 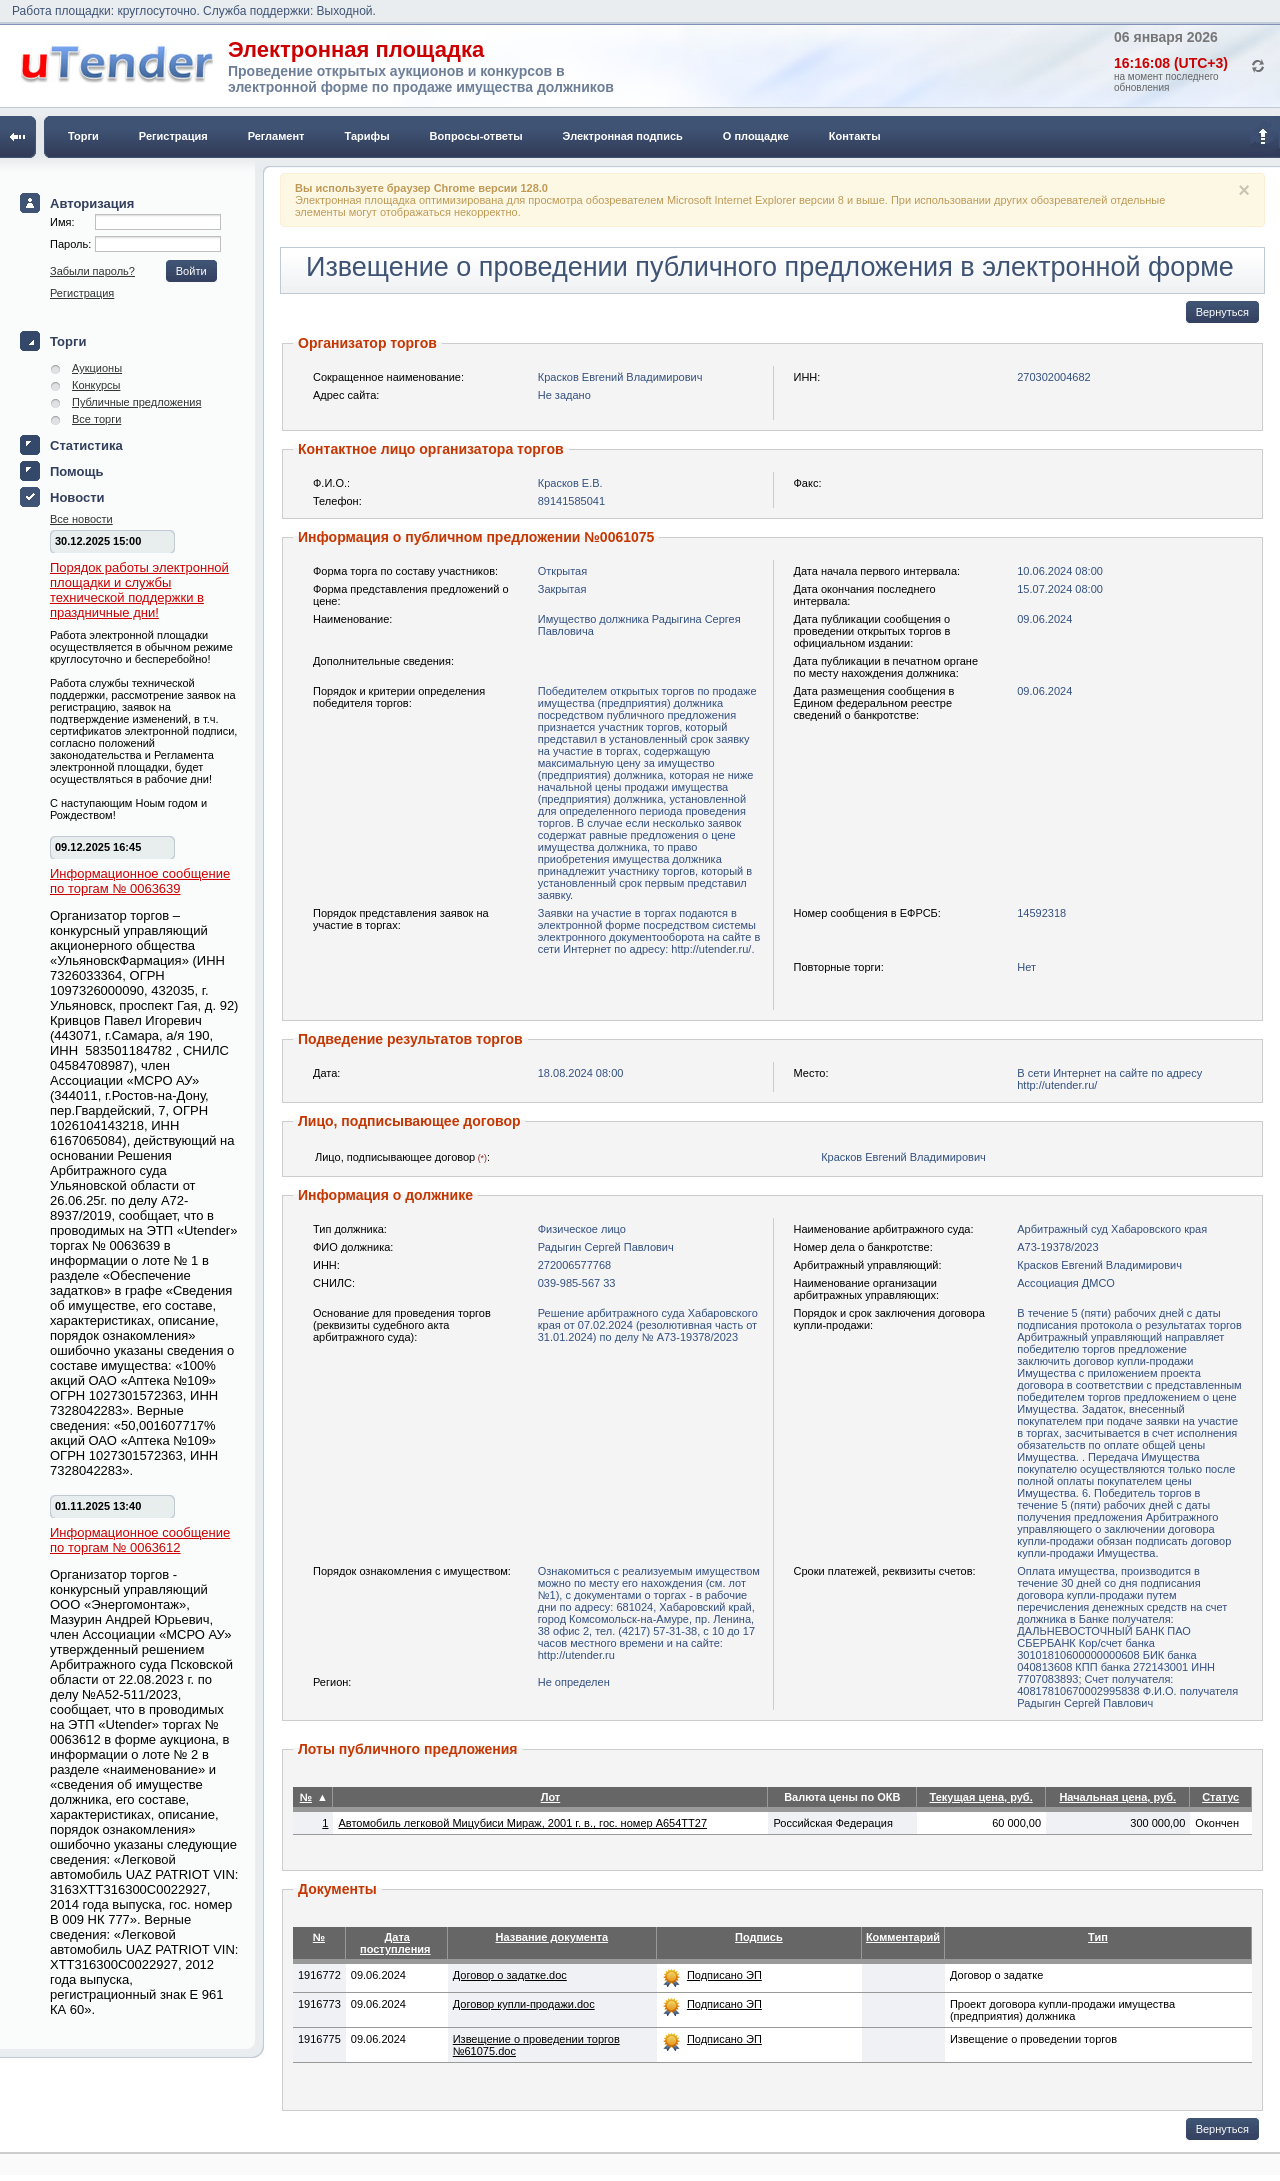 What do you see at coordinates (83, 136) in the screenshot?
I see `Торги` at bounding box center [83, 136].